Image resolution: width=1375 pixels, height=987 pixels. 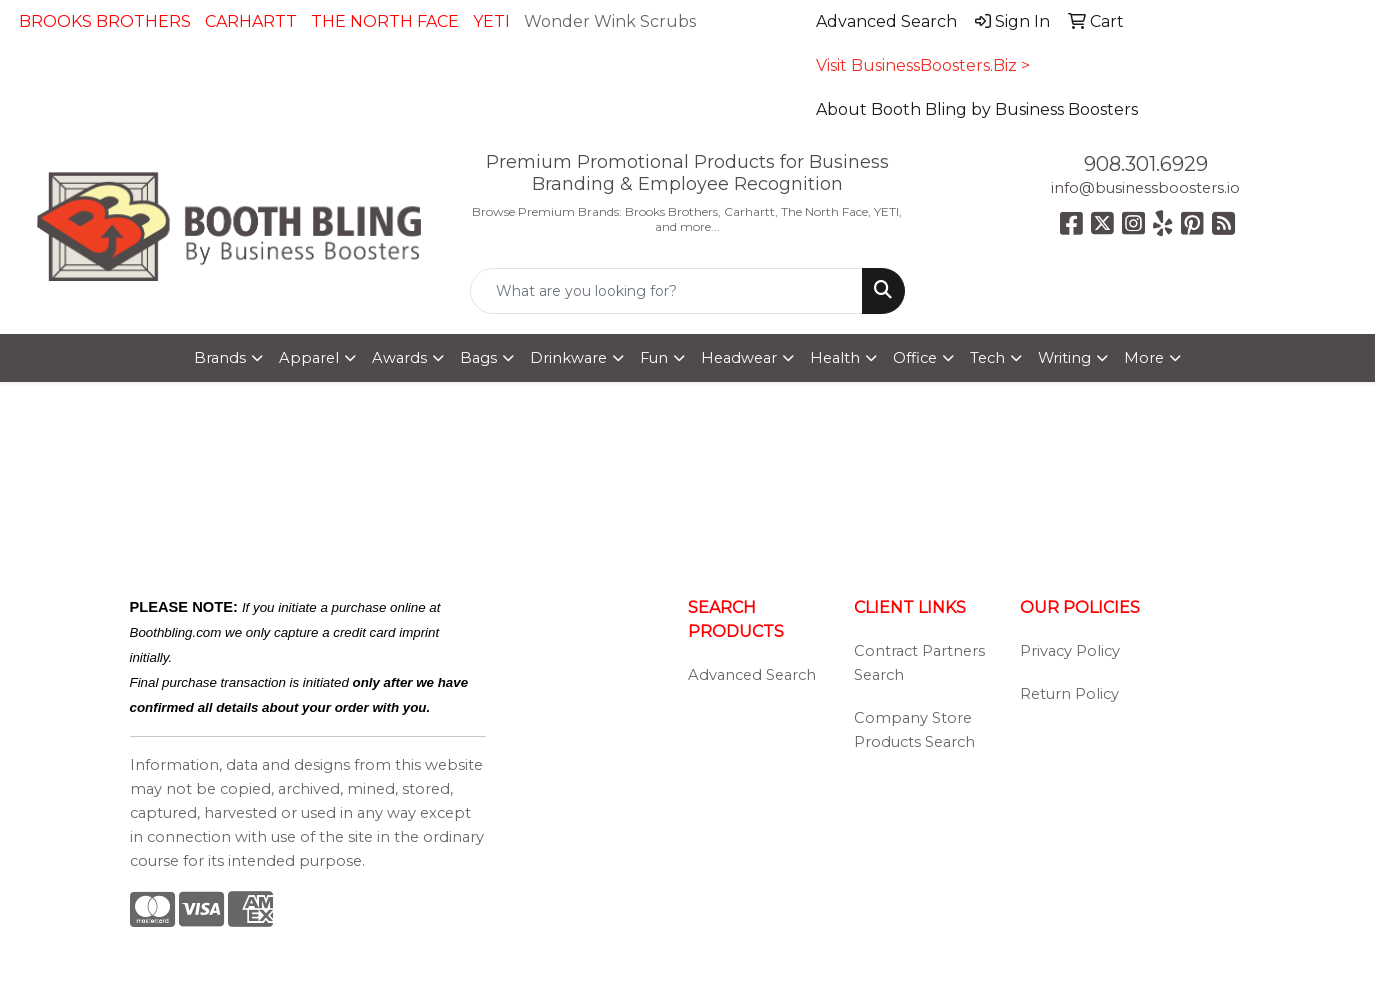 What do you see at coordinates (739, 358) in the screenshot?
I see `Headwear [button]` at bounding box center [739, 358].